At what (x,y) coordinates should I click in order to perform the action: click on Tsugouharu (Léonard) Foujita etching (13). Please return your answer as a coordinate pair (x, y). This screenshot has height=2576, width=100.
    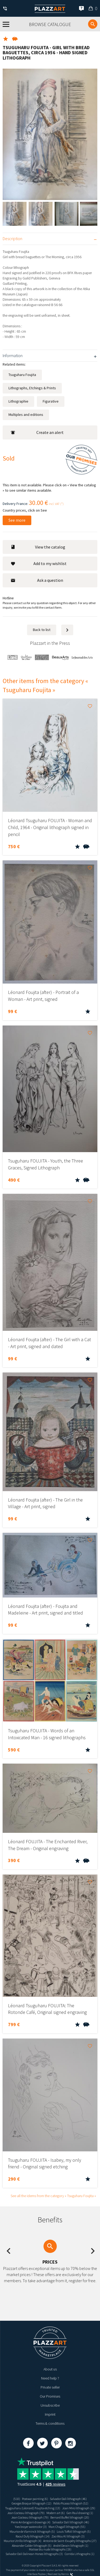
    Looking at the image, I should click on (32, 2508).